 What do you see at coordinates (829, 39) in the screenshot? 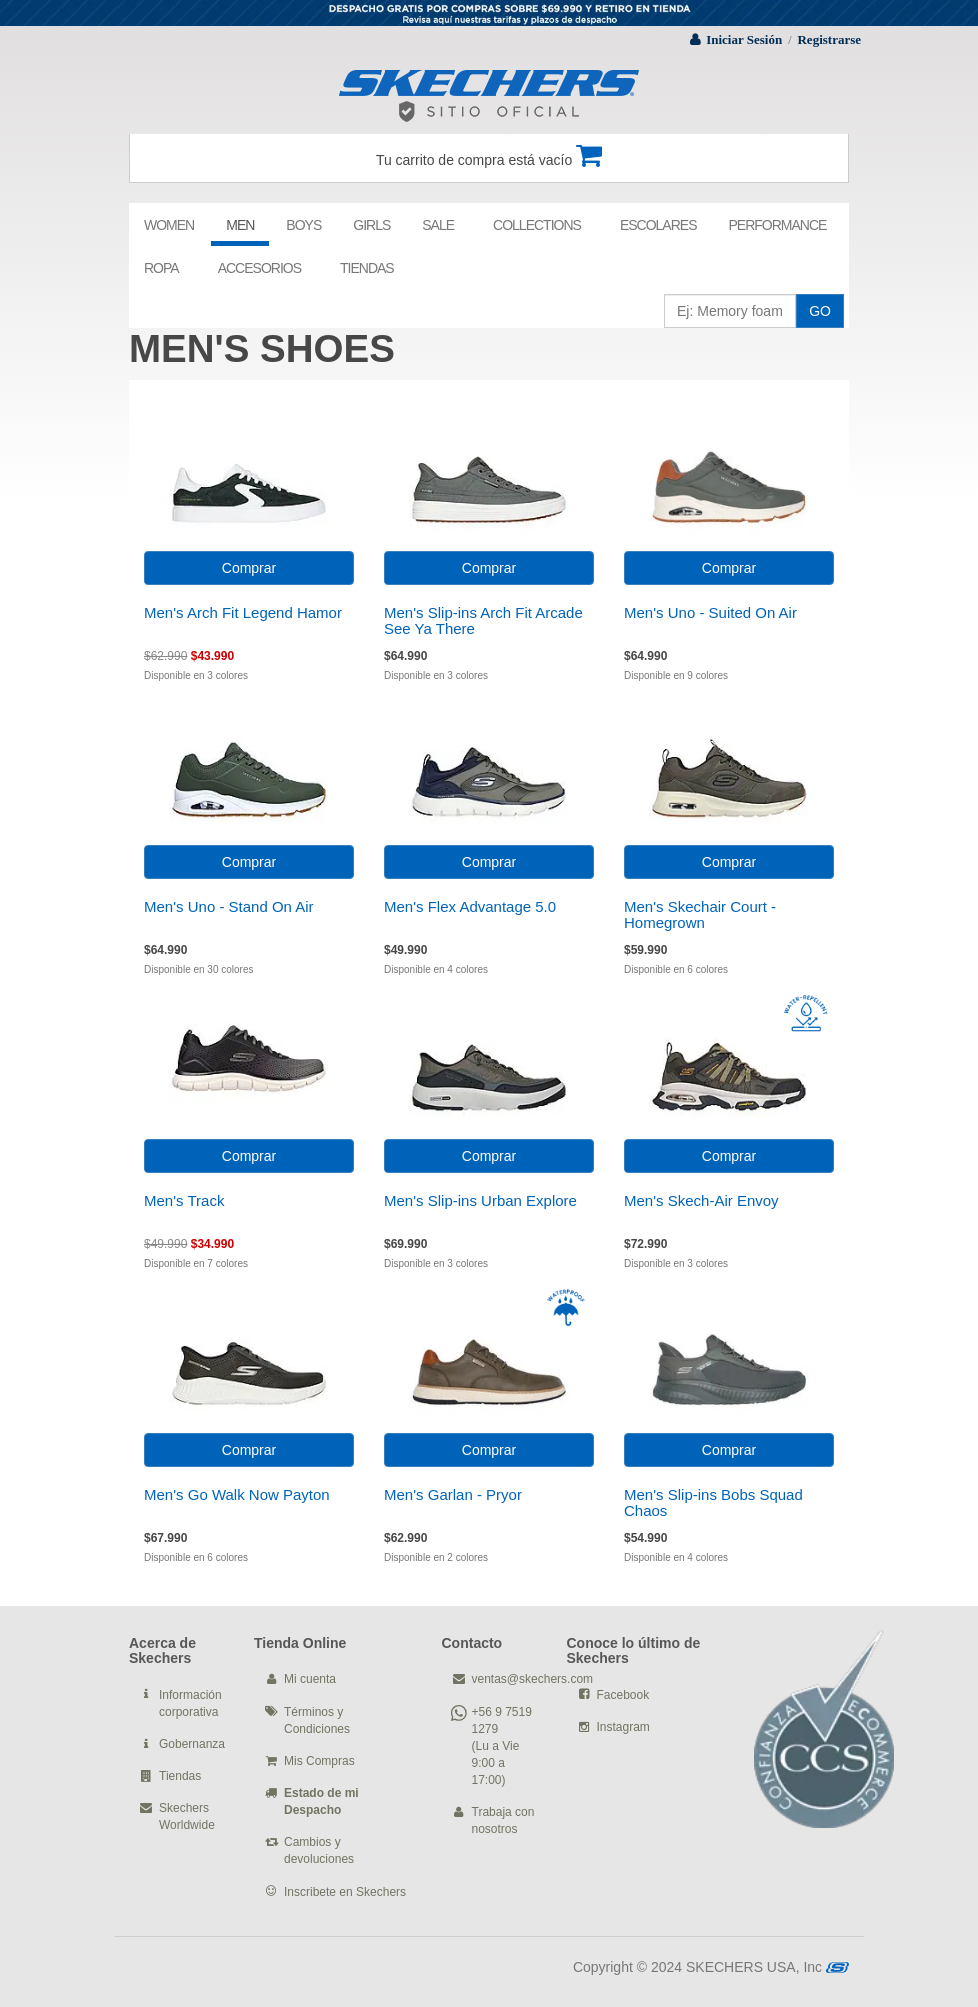
I see `Registrarse` at bounding box center [829, 39].